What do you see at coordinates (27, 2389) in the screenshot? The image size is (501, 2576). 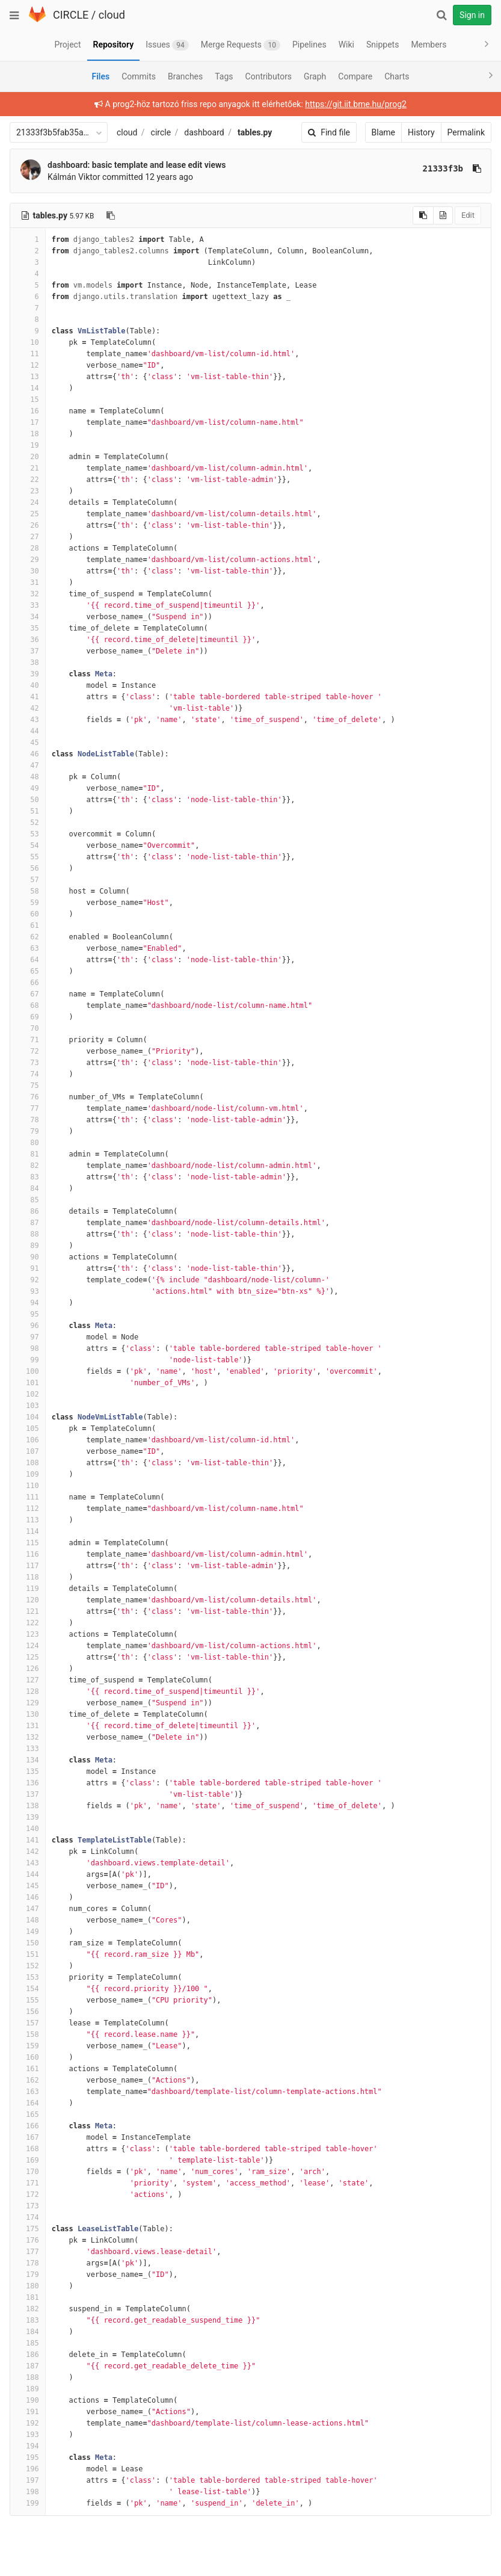 I see `189` at bounding box center [27, 2389].